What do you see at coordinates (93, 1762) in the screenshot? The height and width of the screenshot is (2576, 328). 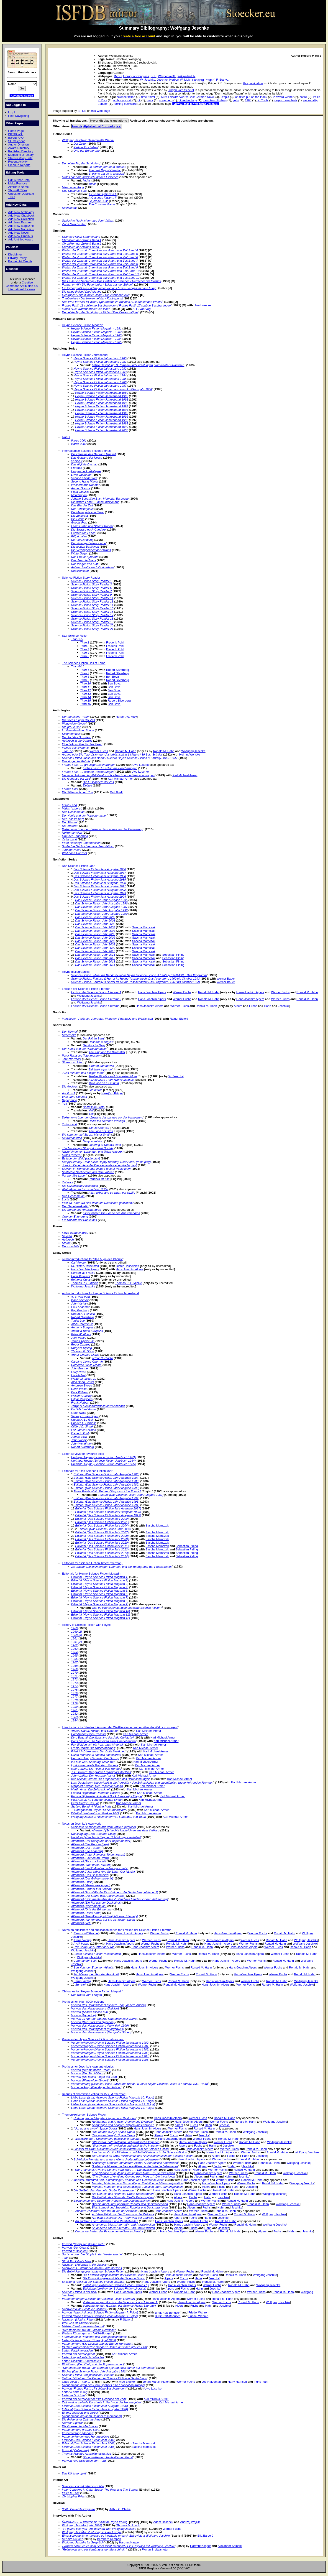 I see `Ian McEwan: Samstag, März 199-` at bounding box center [93, 1762].